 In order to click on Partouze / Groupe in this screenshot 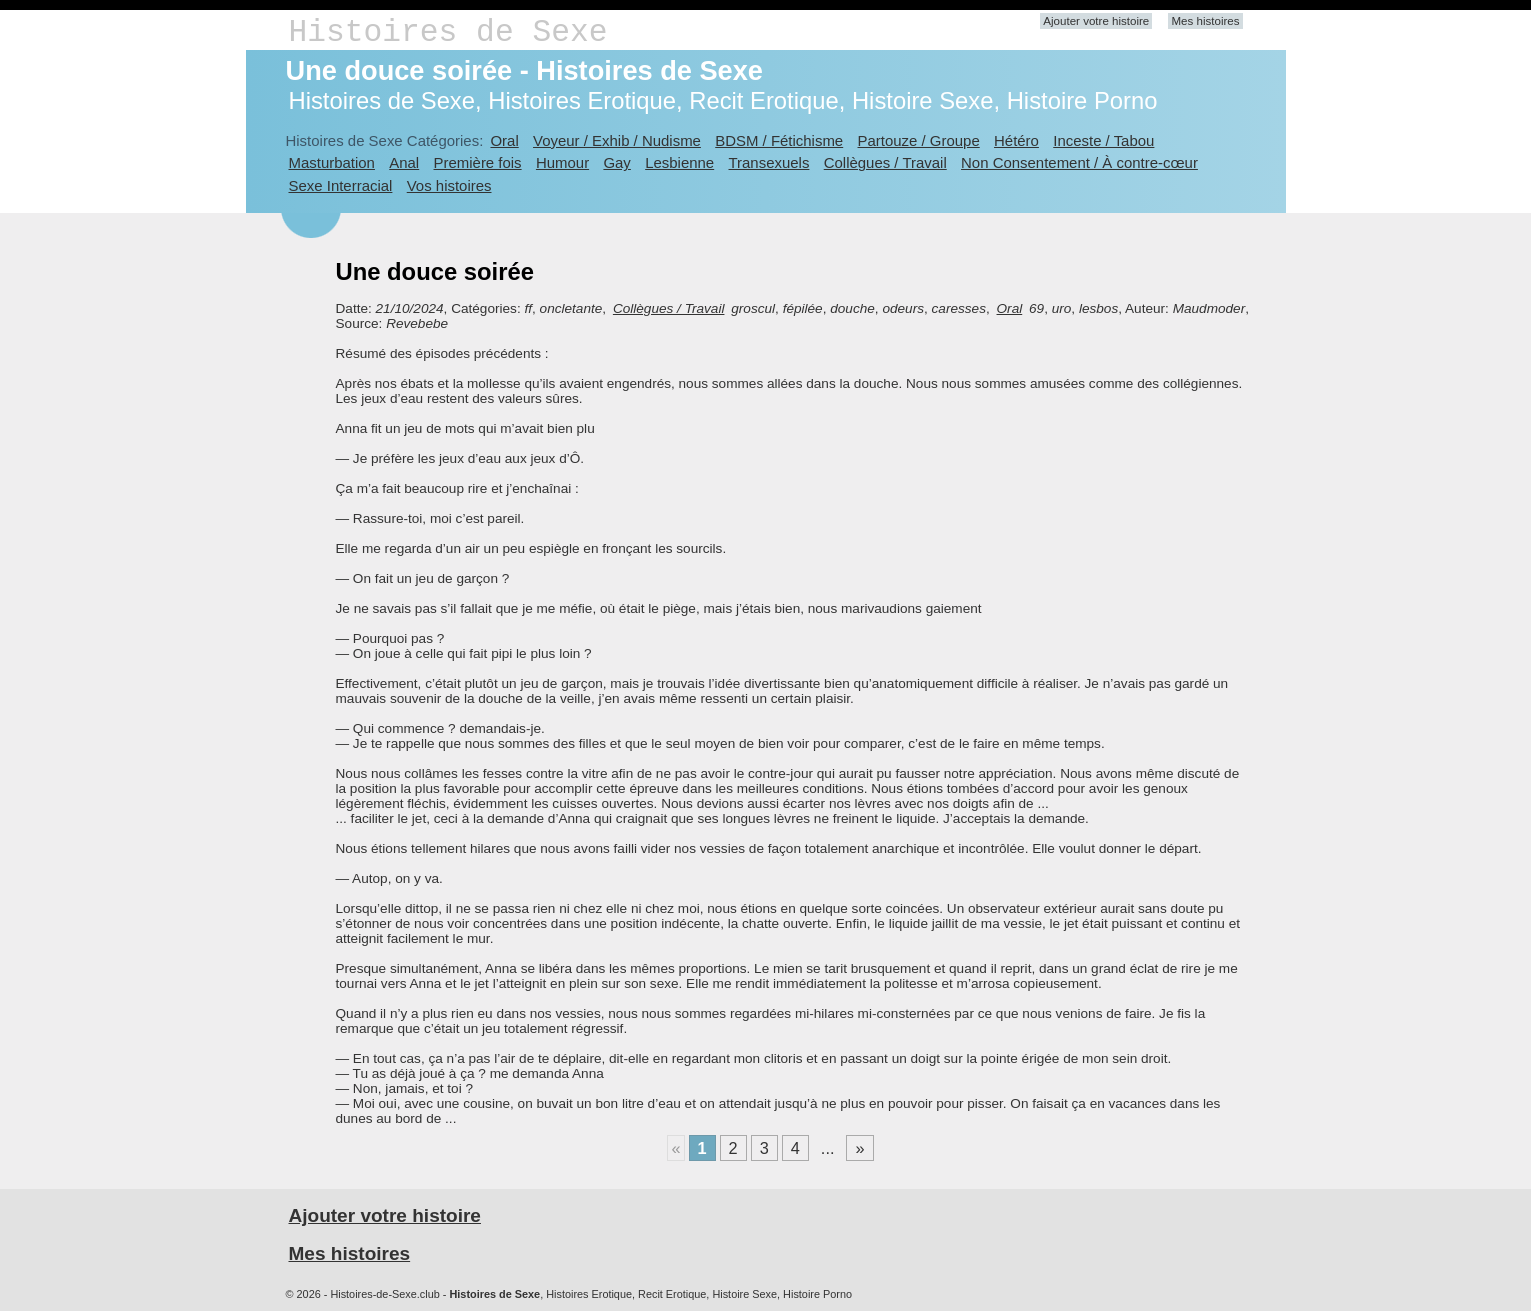, I will do `click(919, 140)`.